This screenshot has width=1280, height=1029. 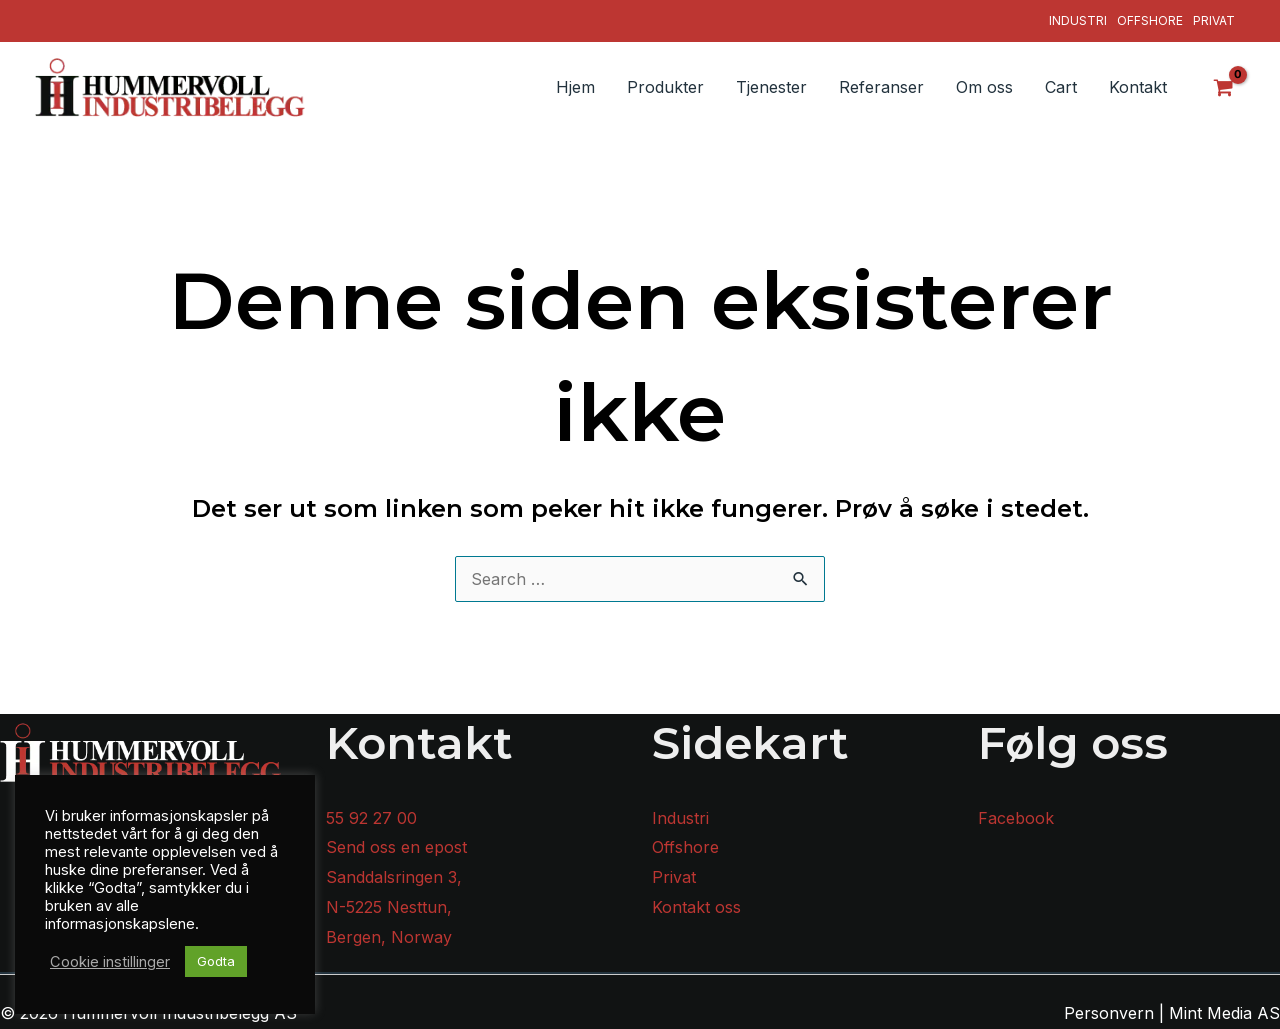 What do you see at coordinates (696, 907) in the screenshot?
I see `Kontakt oss` at bounding box center [696, 907].